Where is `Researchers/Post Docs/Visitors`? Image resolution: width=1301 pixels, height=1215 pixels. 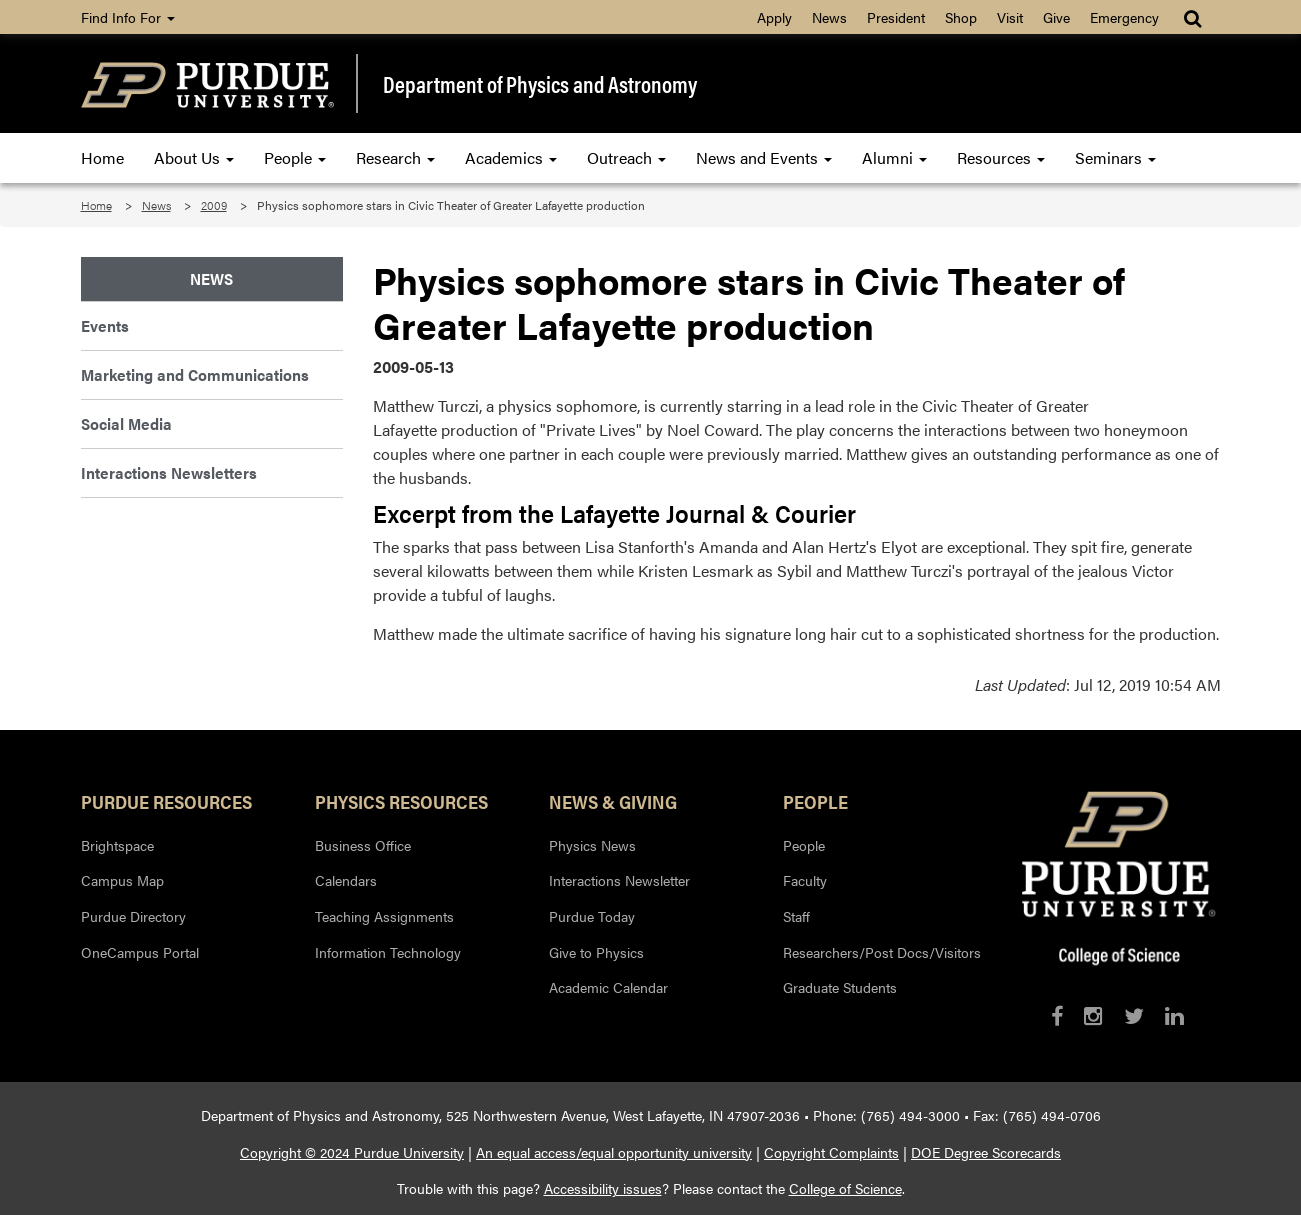
Researchers/Post Docs/Visitors is located at coordinates (882, 952).